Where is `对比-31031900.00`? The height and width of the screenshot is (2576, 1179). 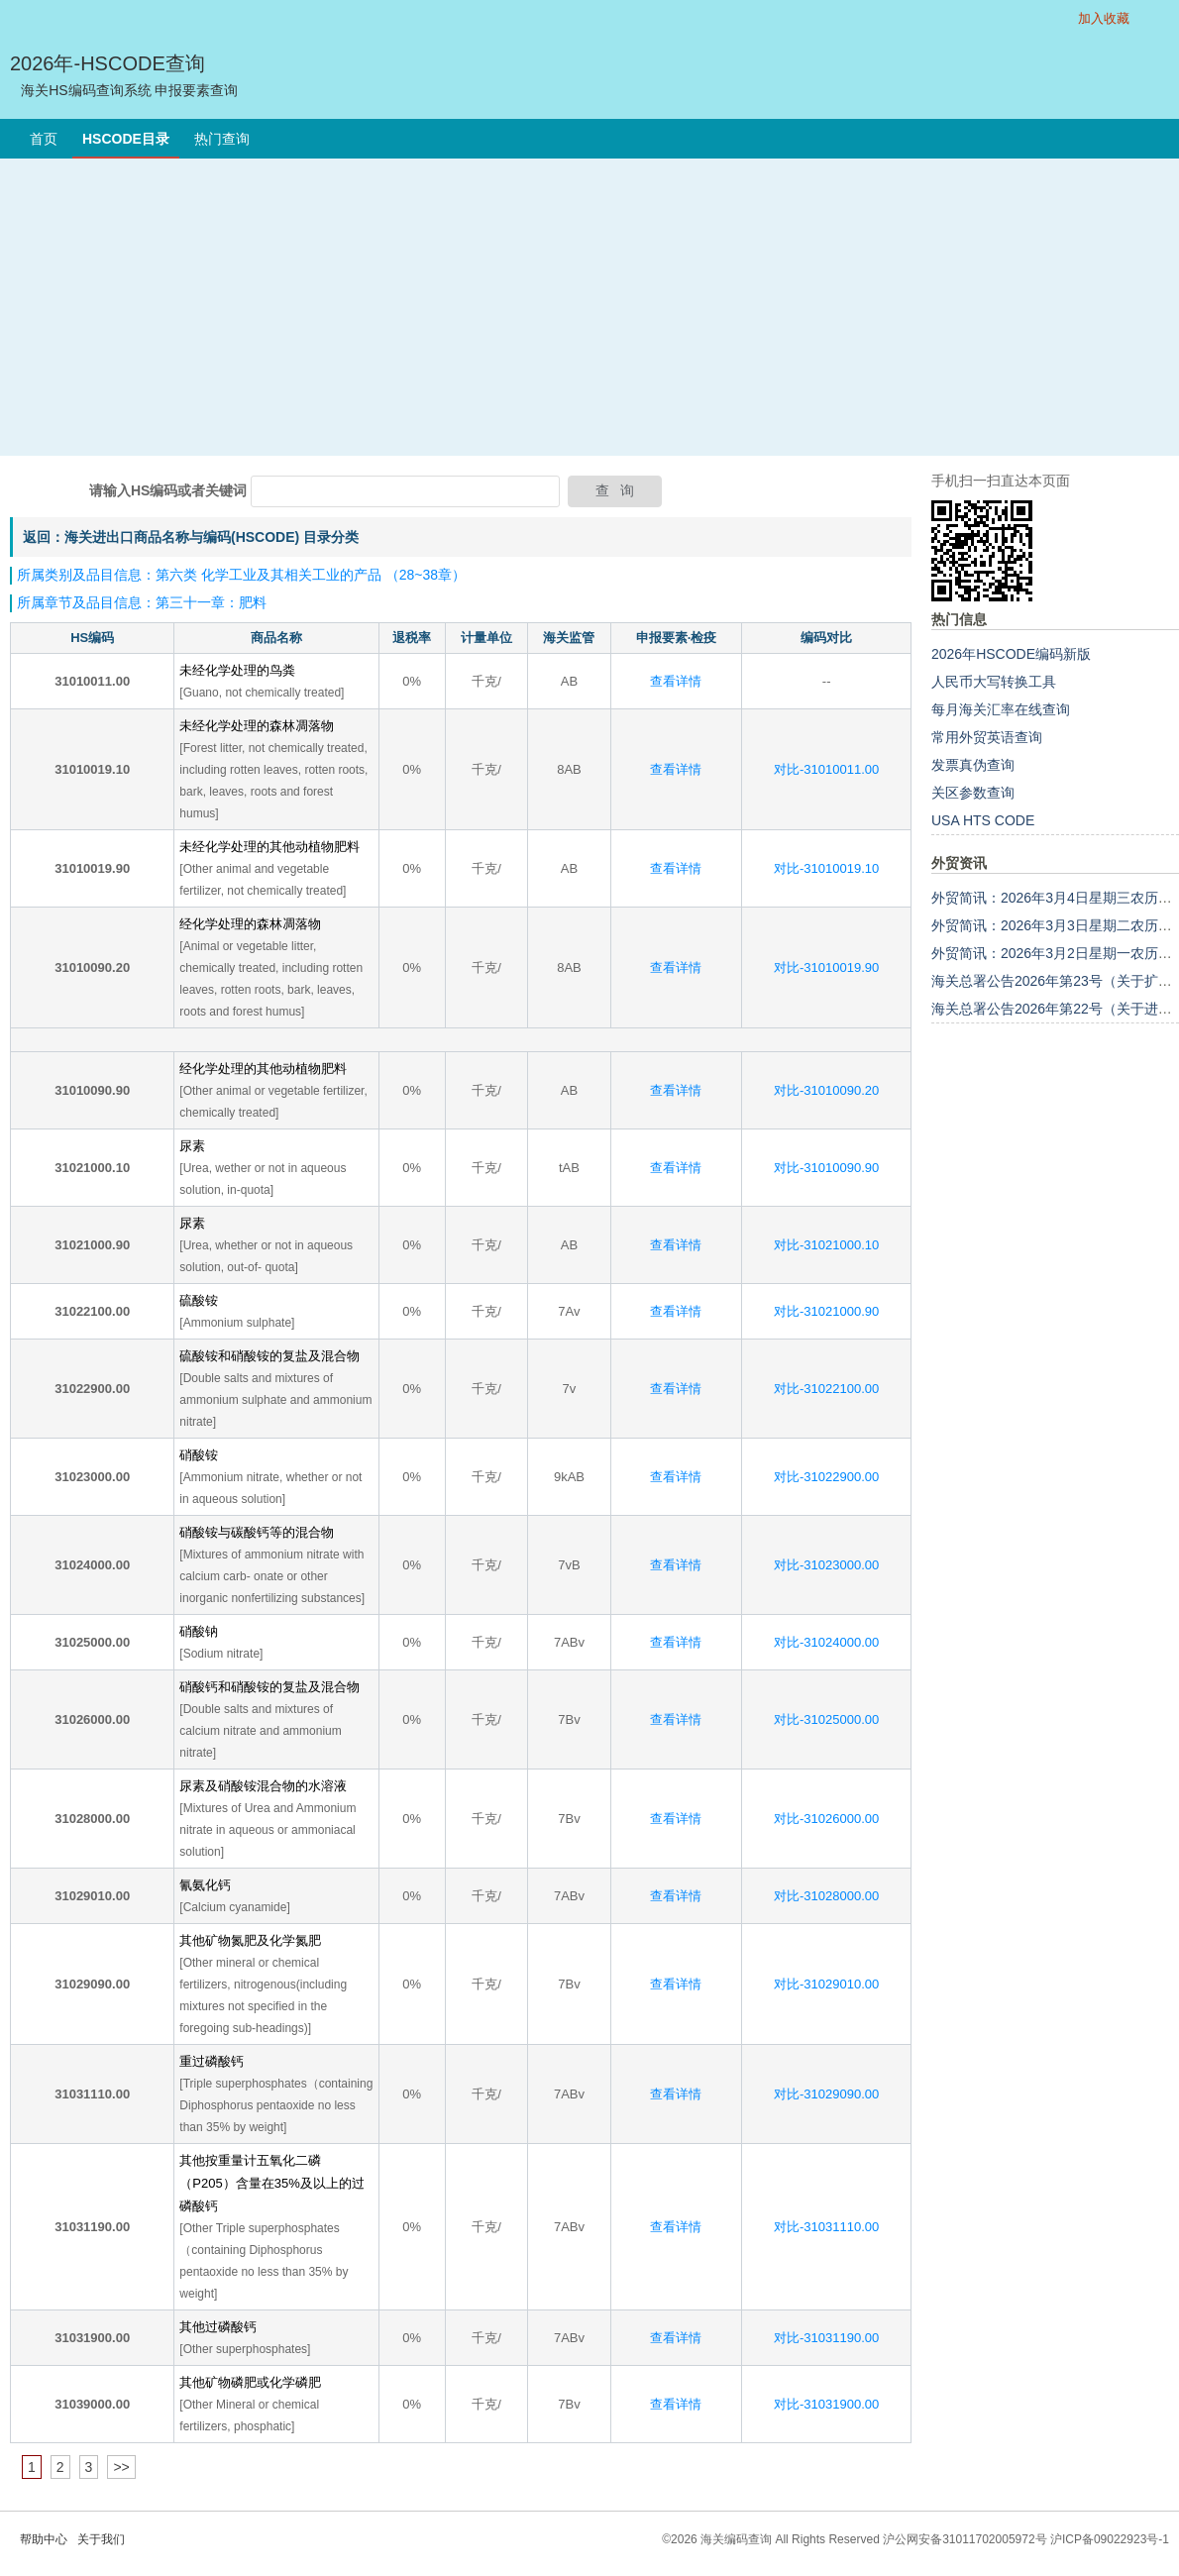 对比-31031900.00 is located at coordinates (826, 2404).